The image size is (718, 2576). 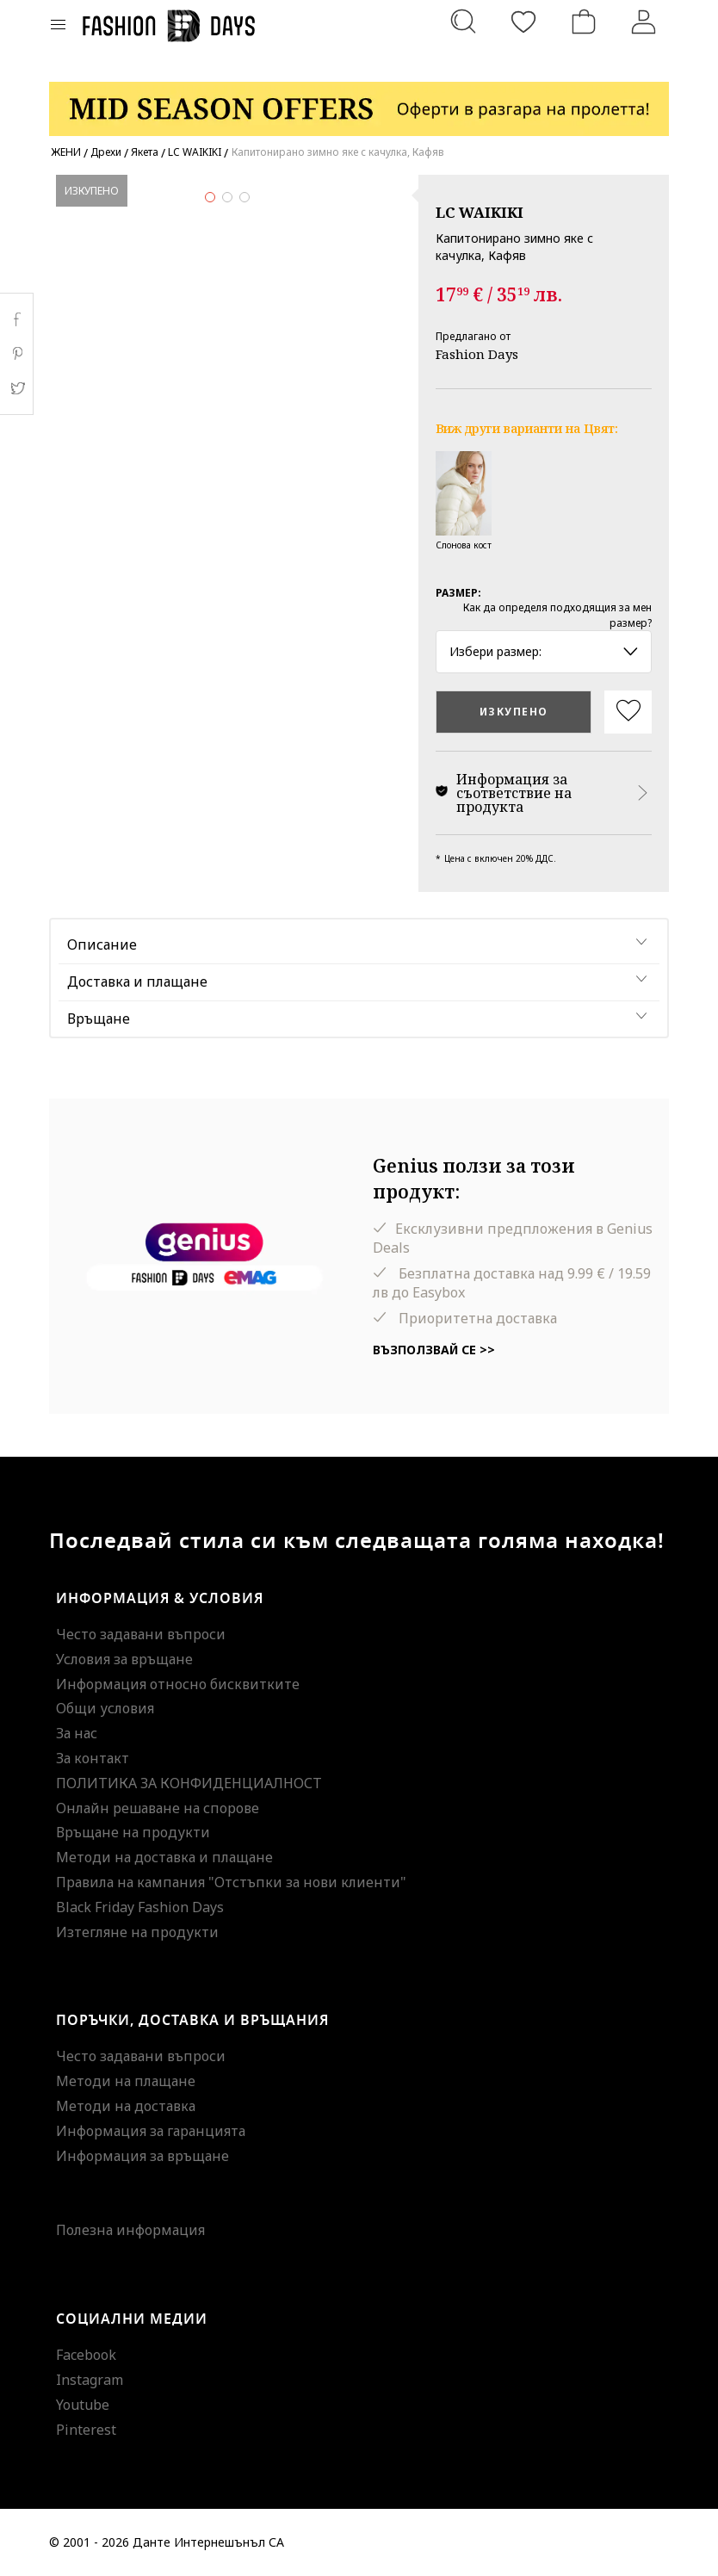 What do you see at coordinates (137, 1932) in the screenshot?
I see `Изтегляне на продукти` at bounding box center [137, 1932].